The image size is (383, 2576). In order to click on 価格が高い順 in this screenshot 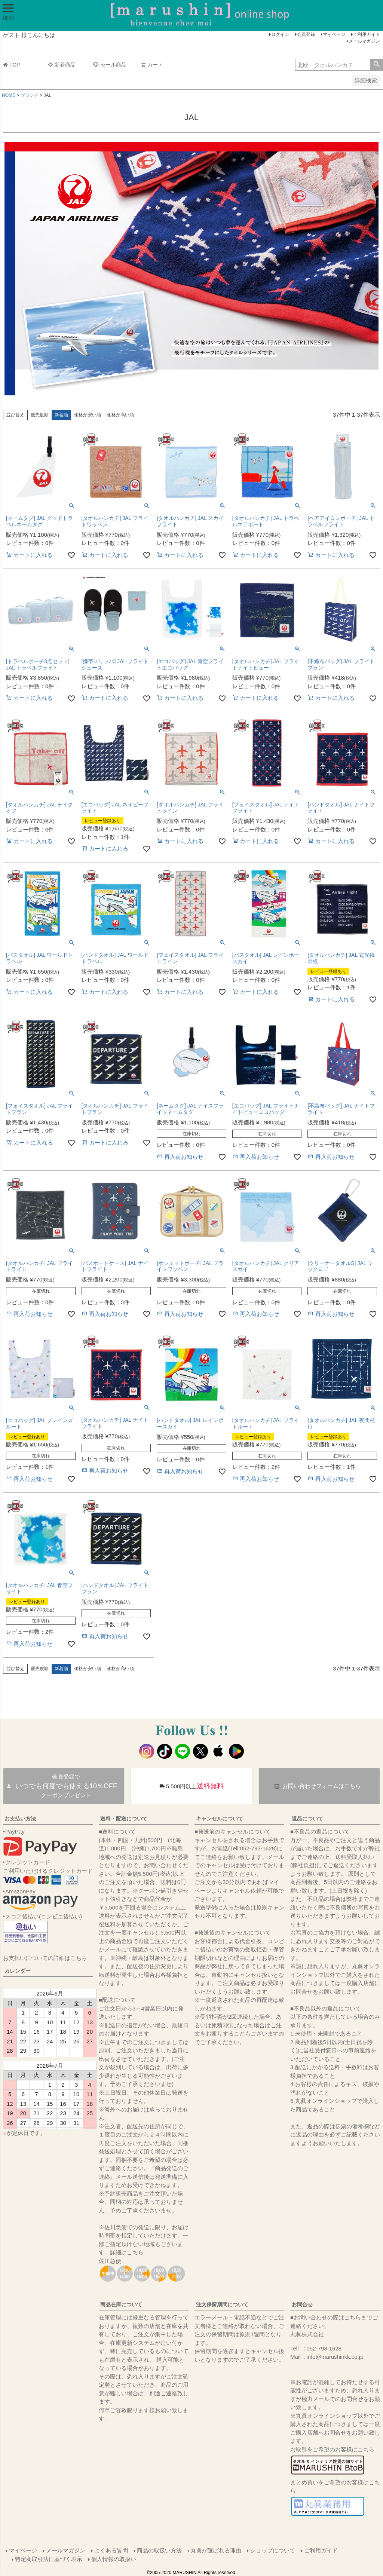, I will do `click(120, 414)`.